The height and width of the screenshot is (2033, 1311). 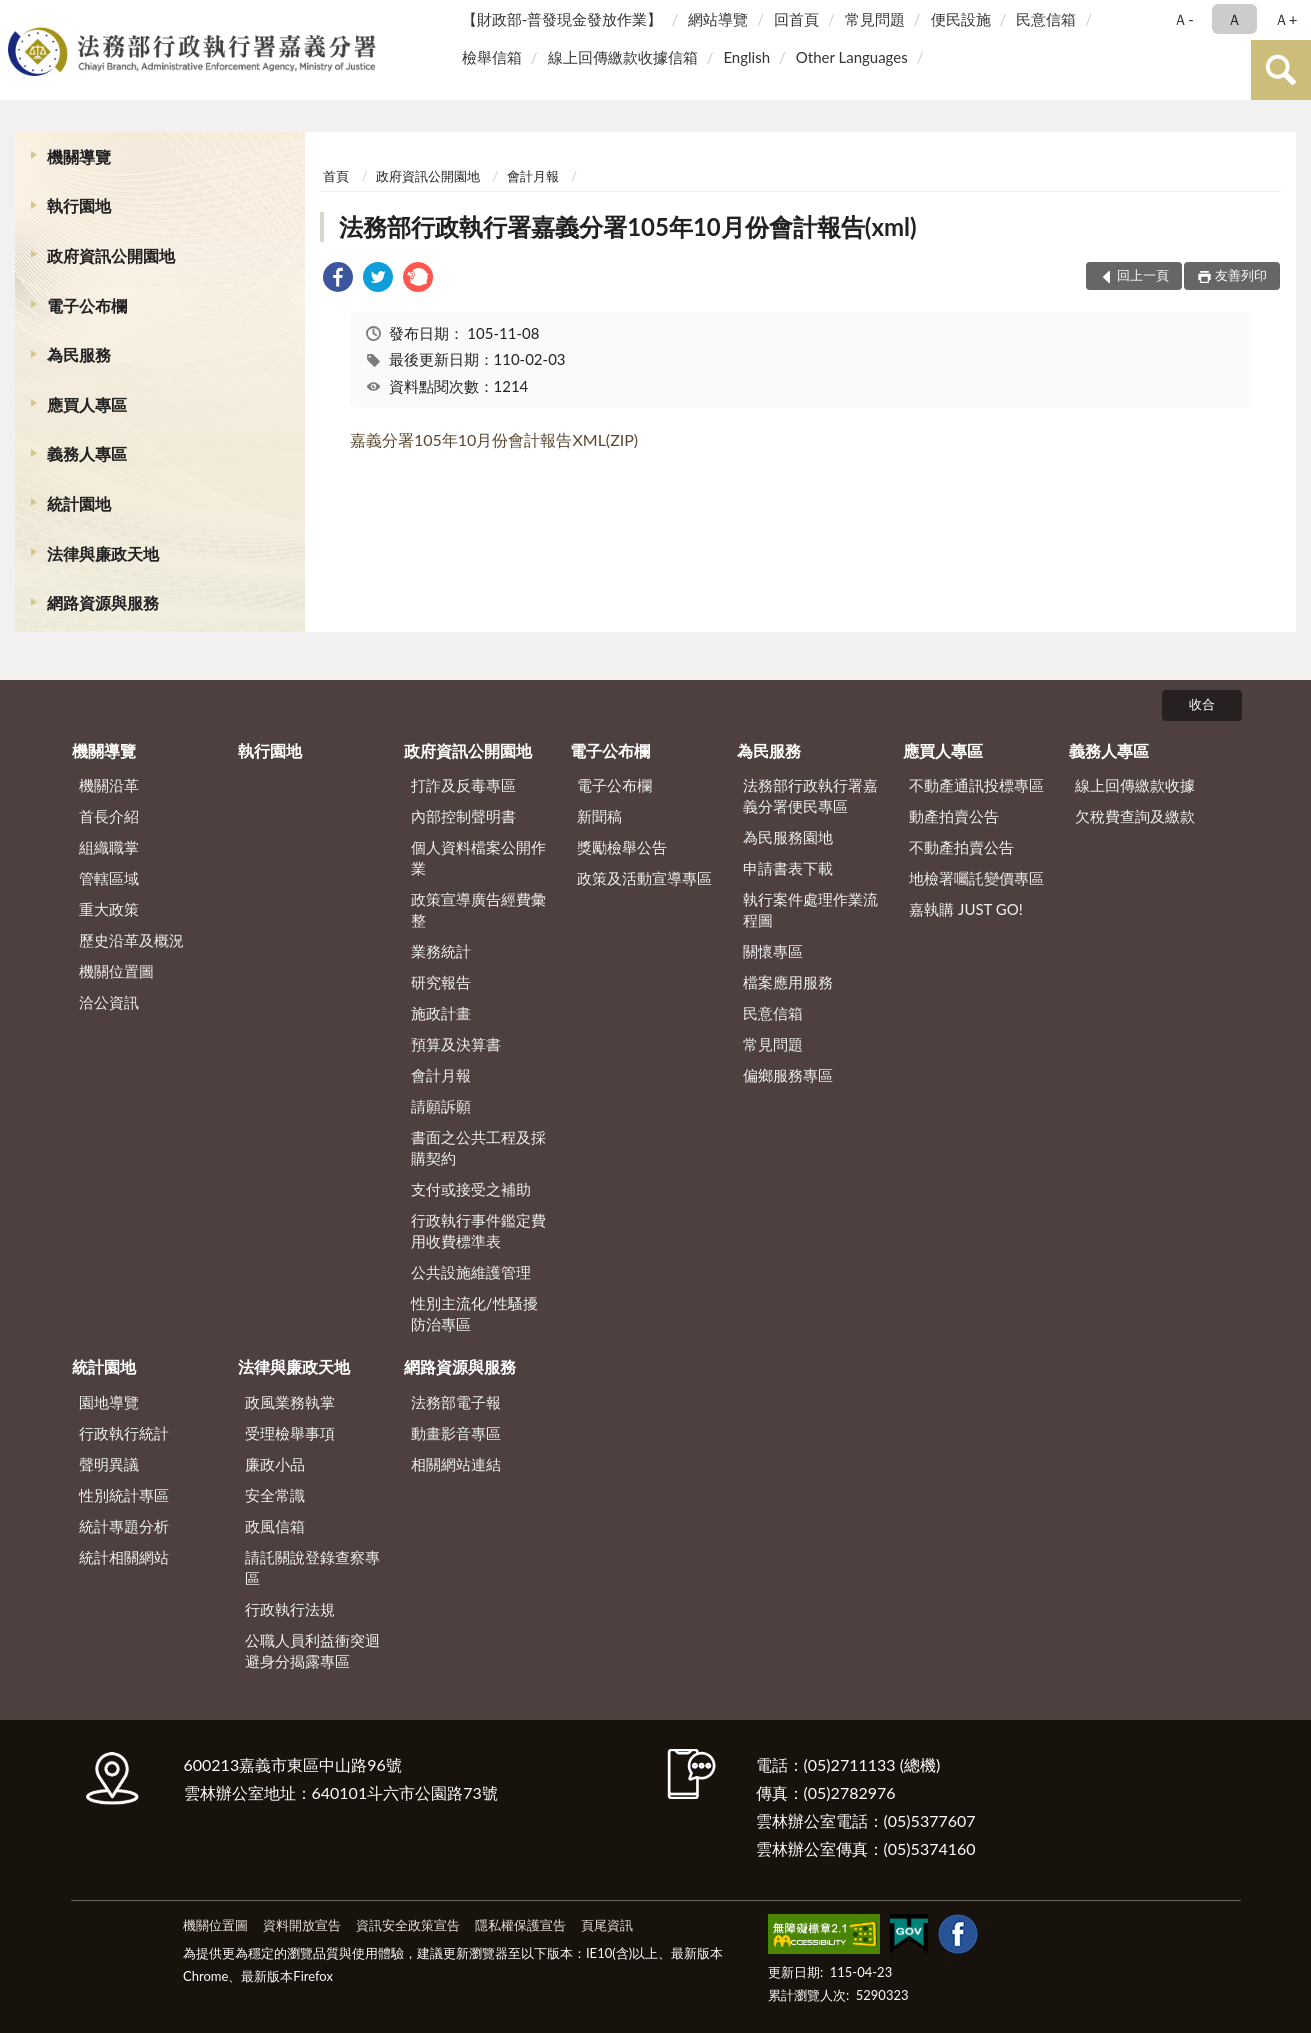 I want to click on 統計專題分析, so click(x=124, y=1526).